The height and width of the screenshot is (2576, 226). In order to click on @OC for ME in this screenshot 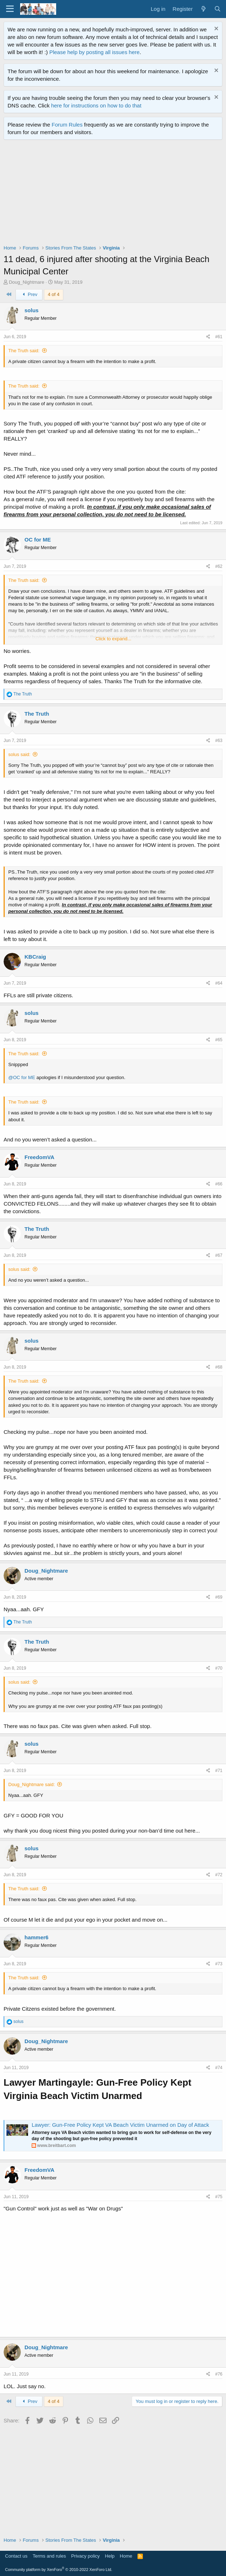, I will do `click(21, 1077)`.